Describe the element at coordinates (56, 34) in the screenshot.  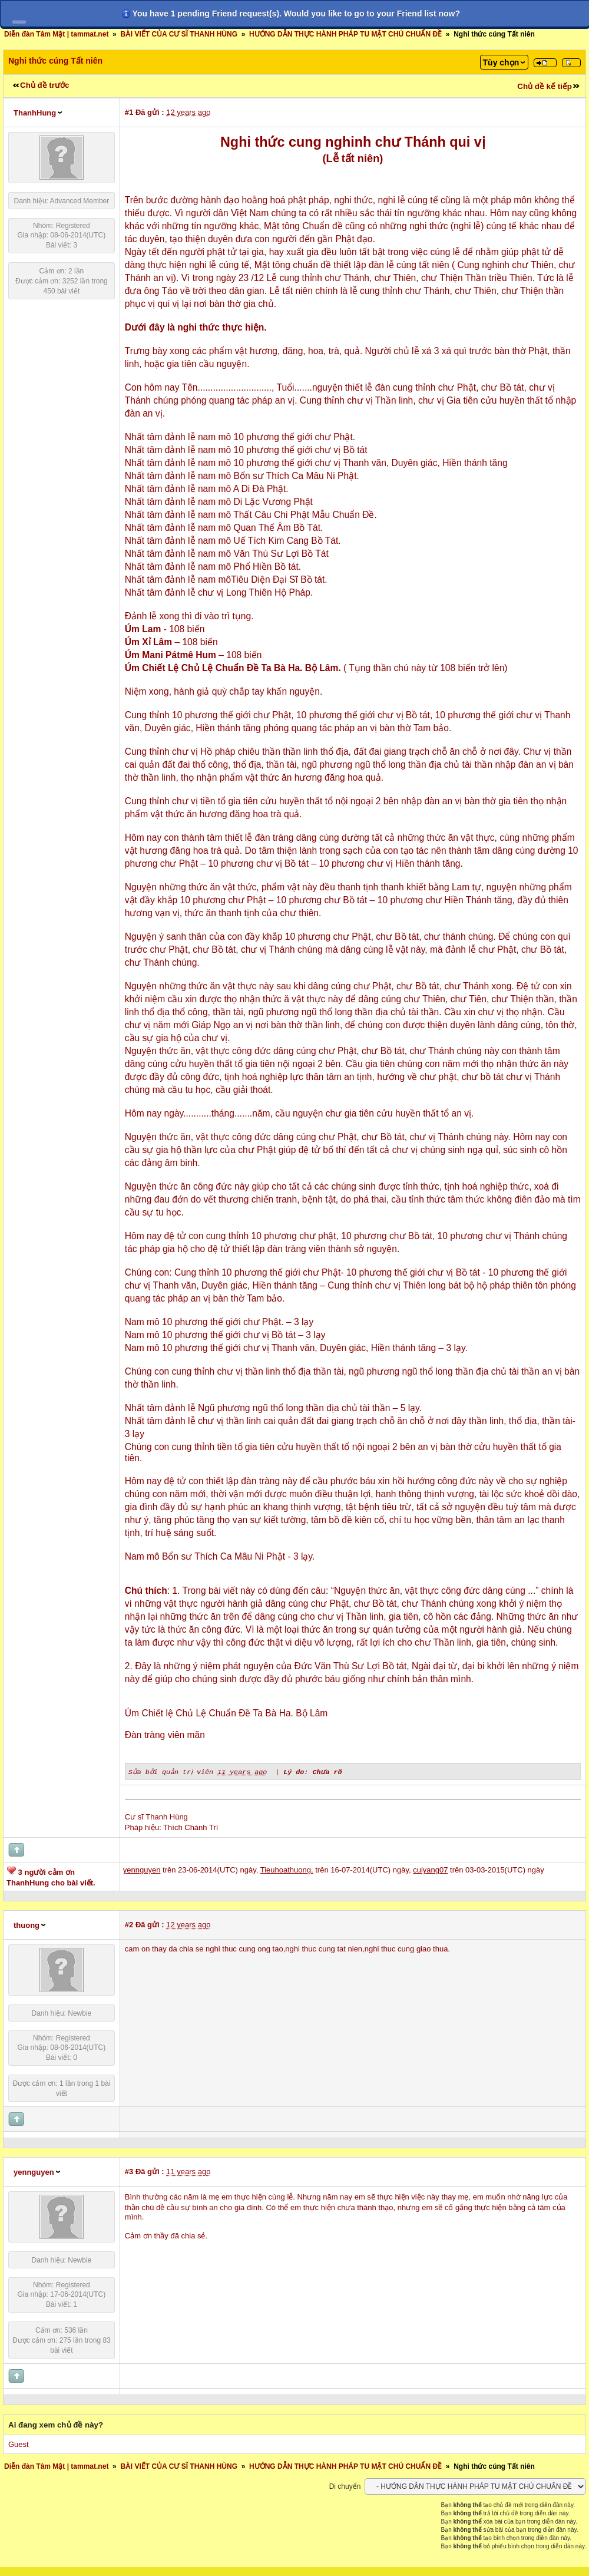
I see `Diễn đàn Tâm Mật | tammat.net` at that location.